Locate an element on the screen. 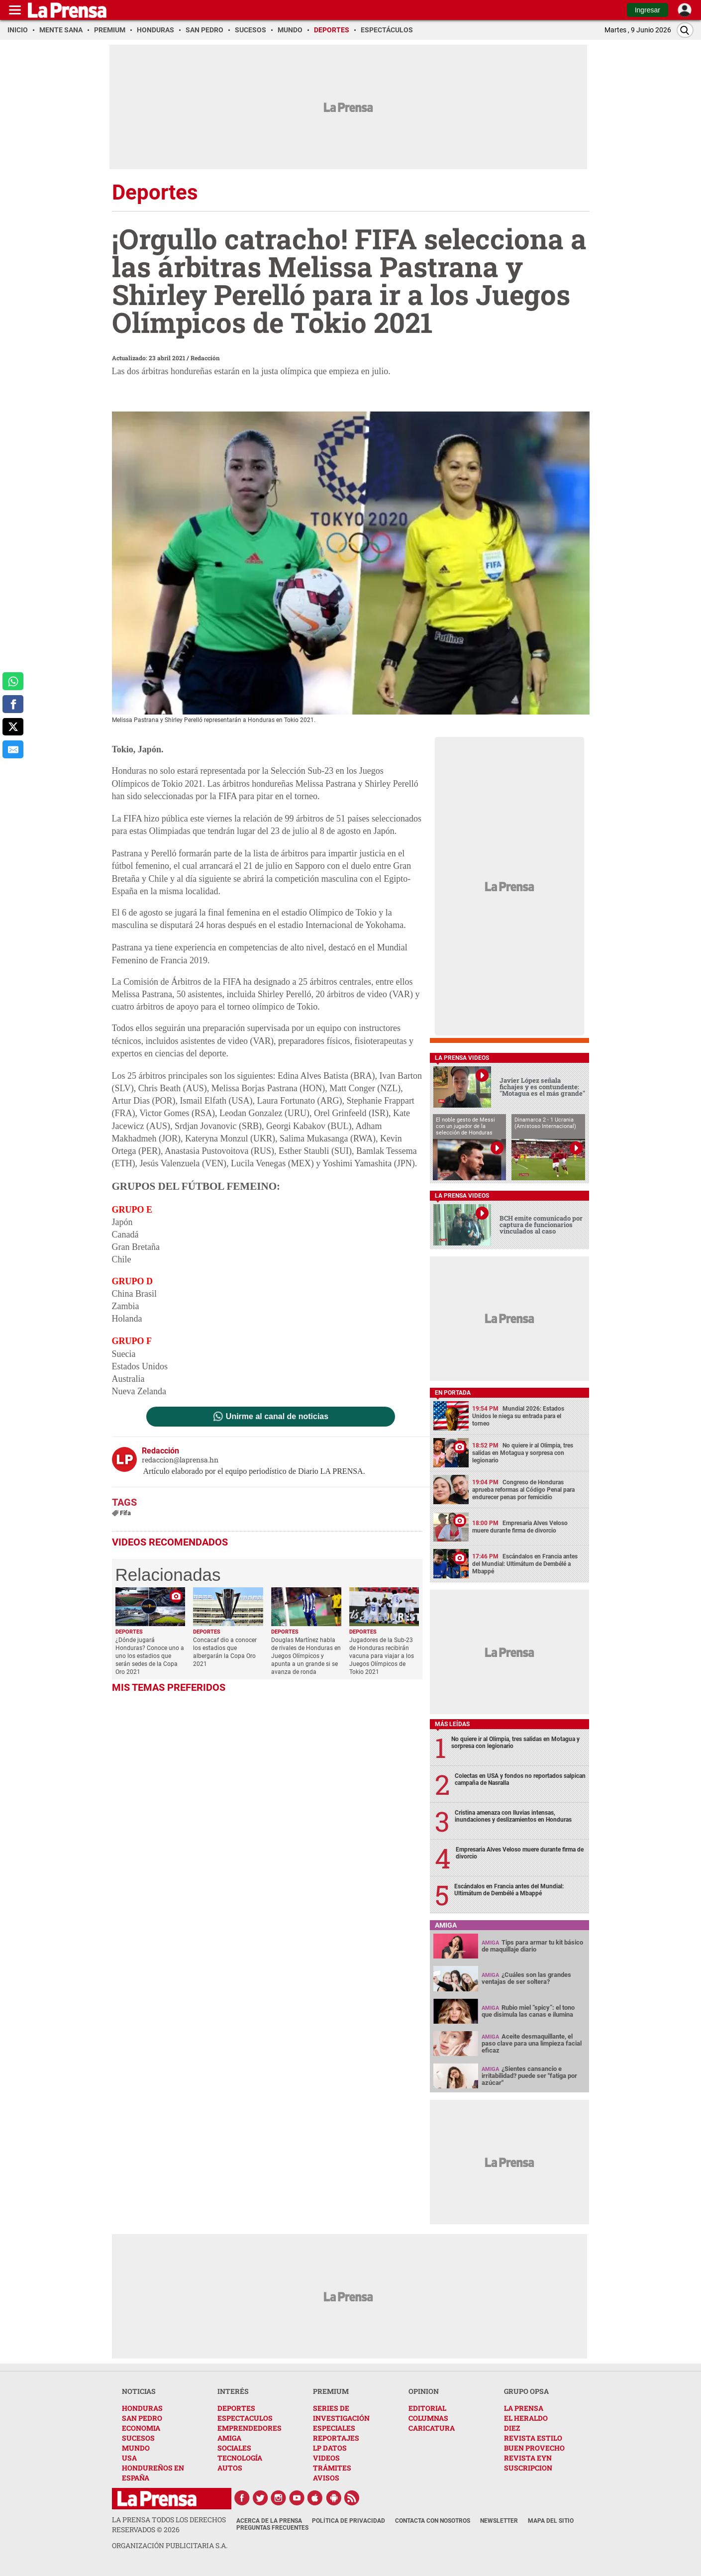  Redacción is located at coordinates (205, 358).